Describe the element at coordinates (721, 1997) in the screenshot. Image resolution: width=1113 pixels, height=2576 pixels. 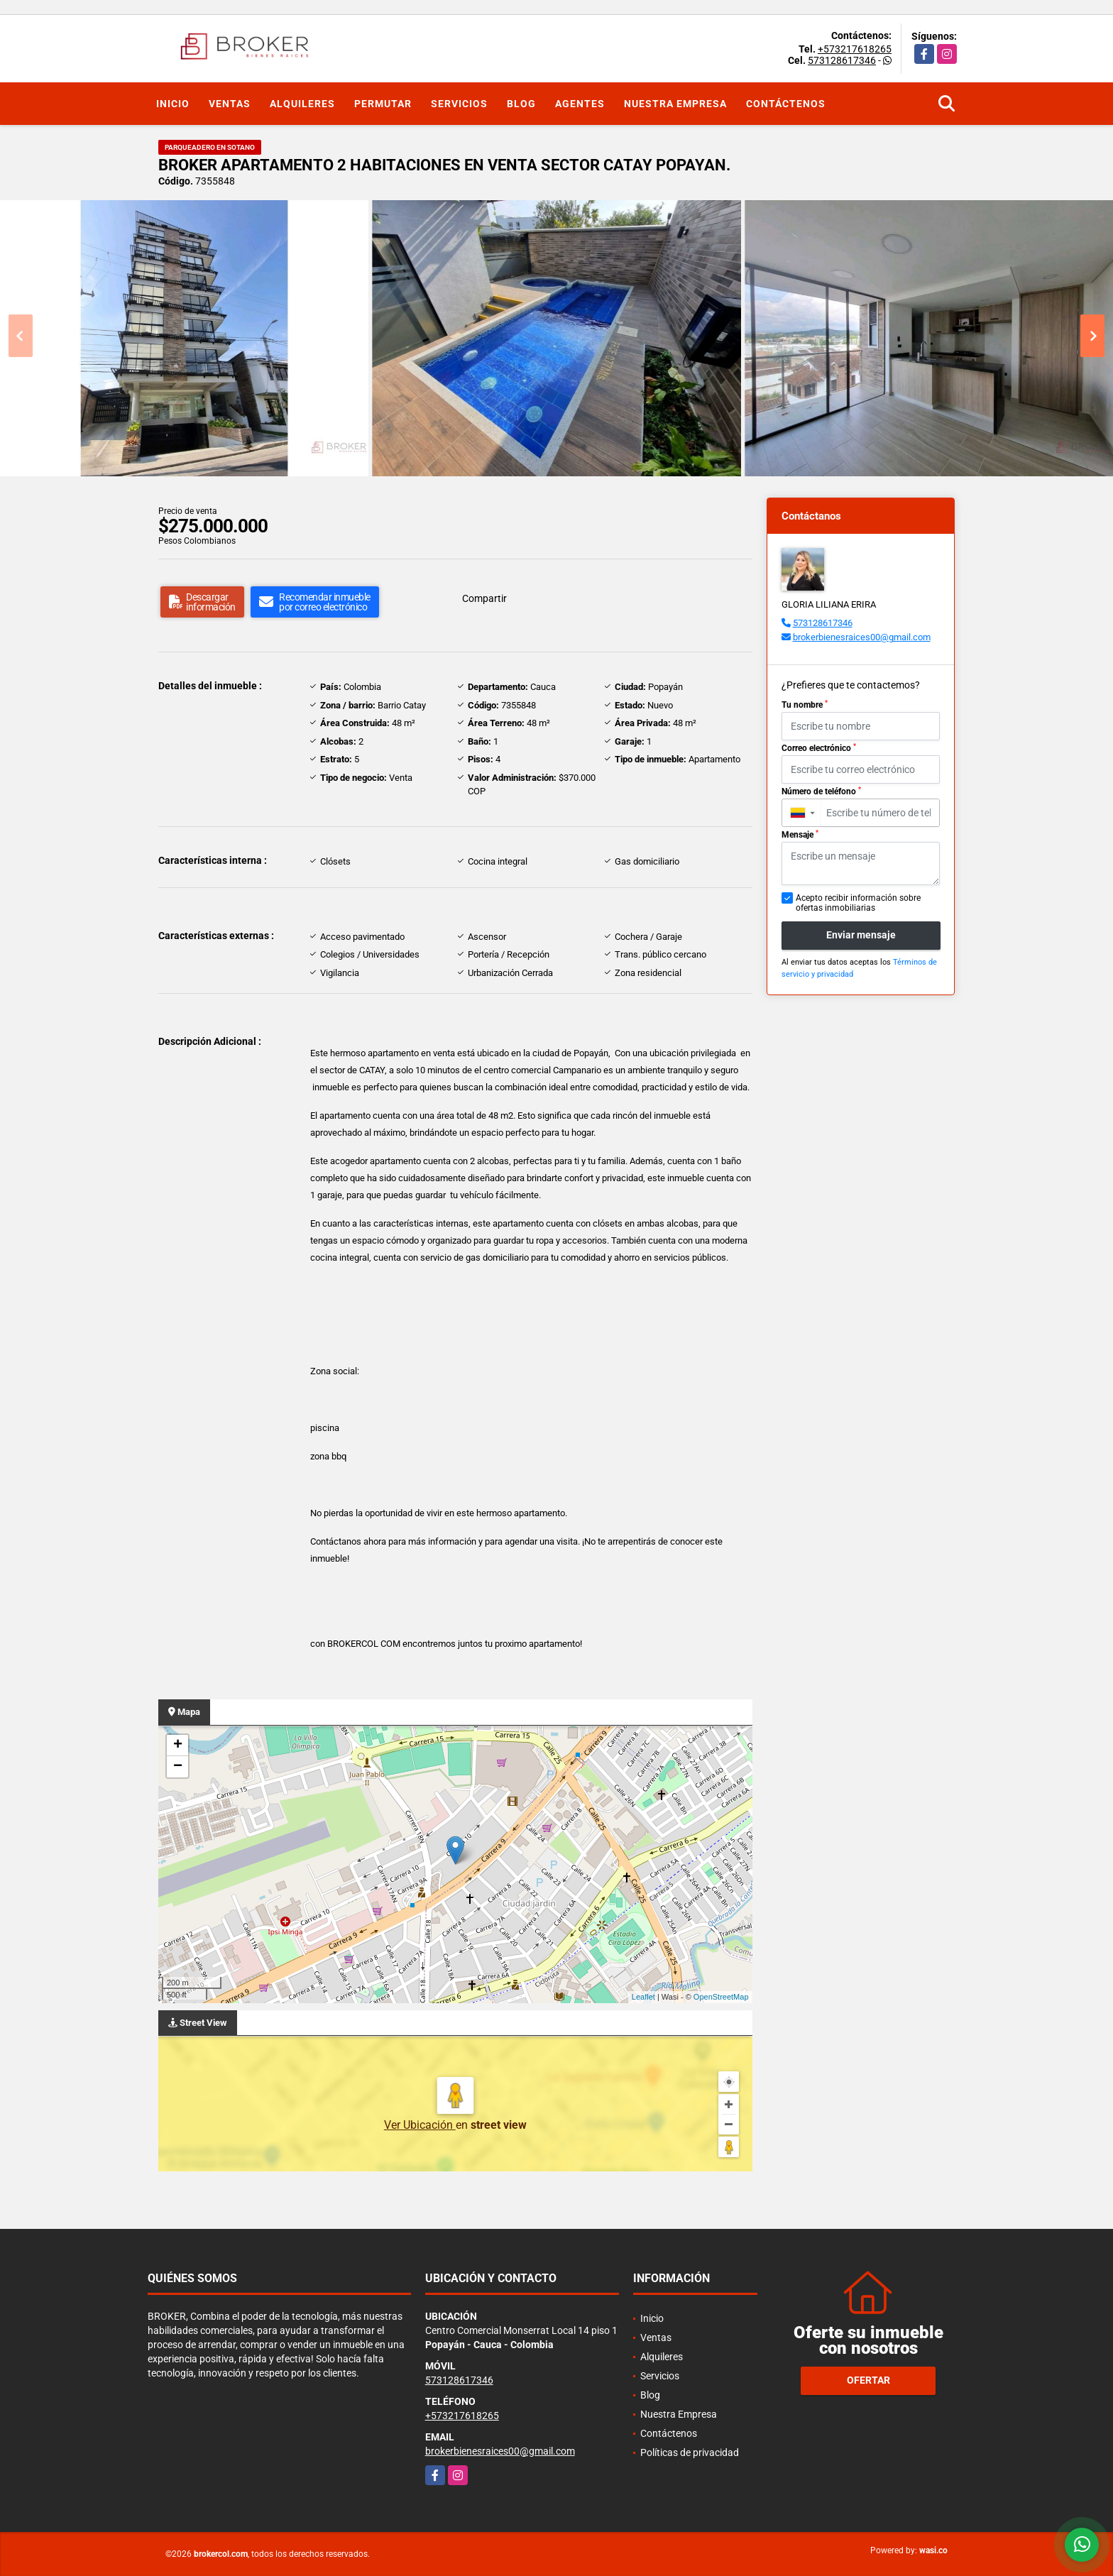
I see `OpenStreetMap` at that location.